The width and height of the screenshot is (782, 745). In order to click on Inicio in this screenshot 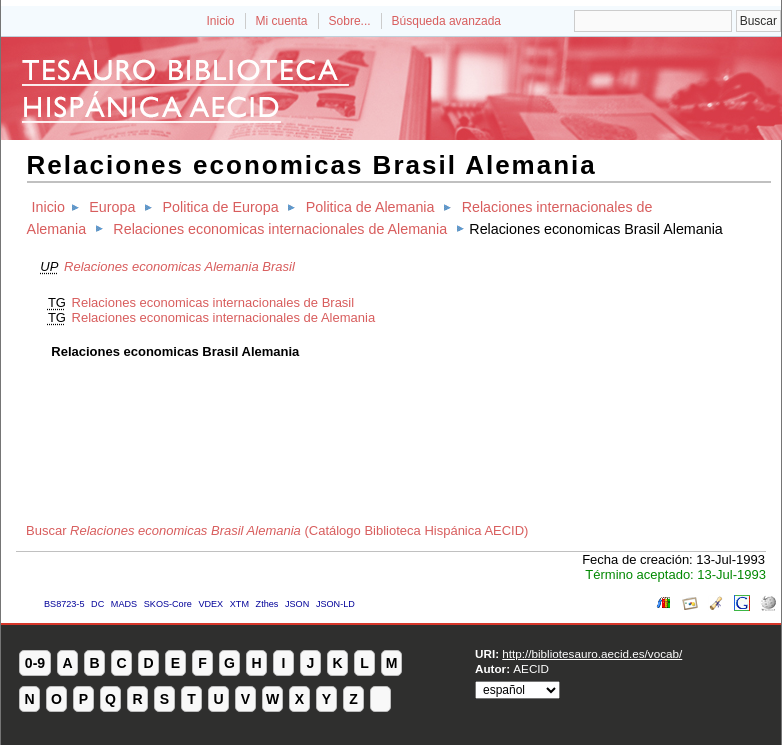, I will do `click(220, 21)`.